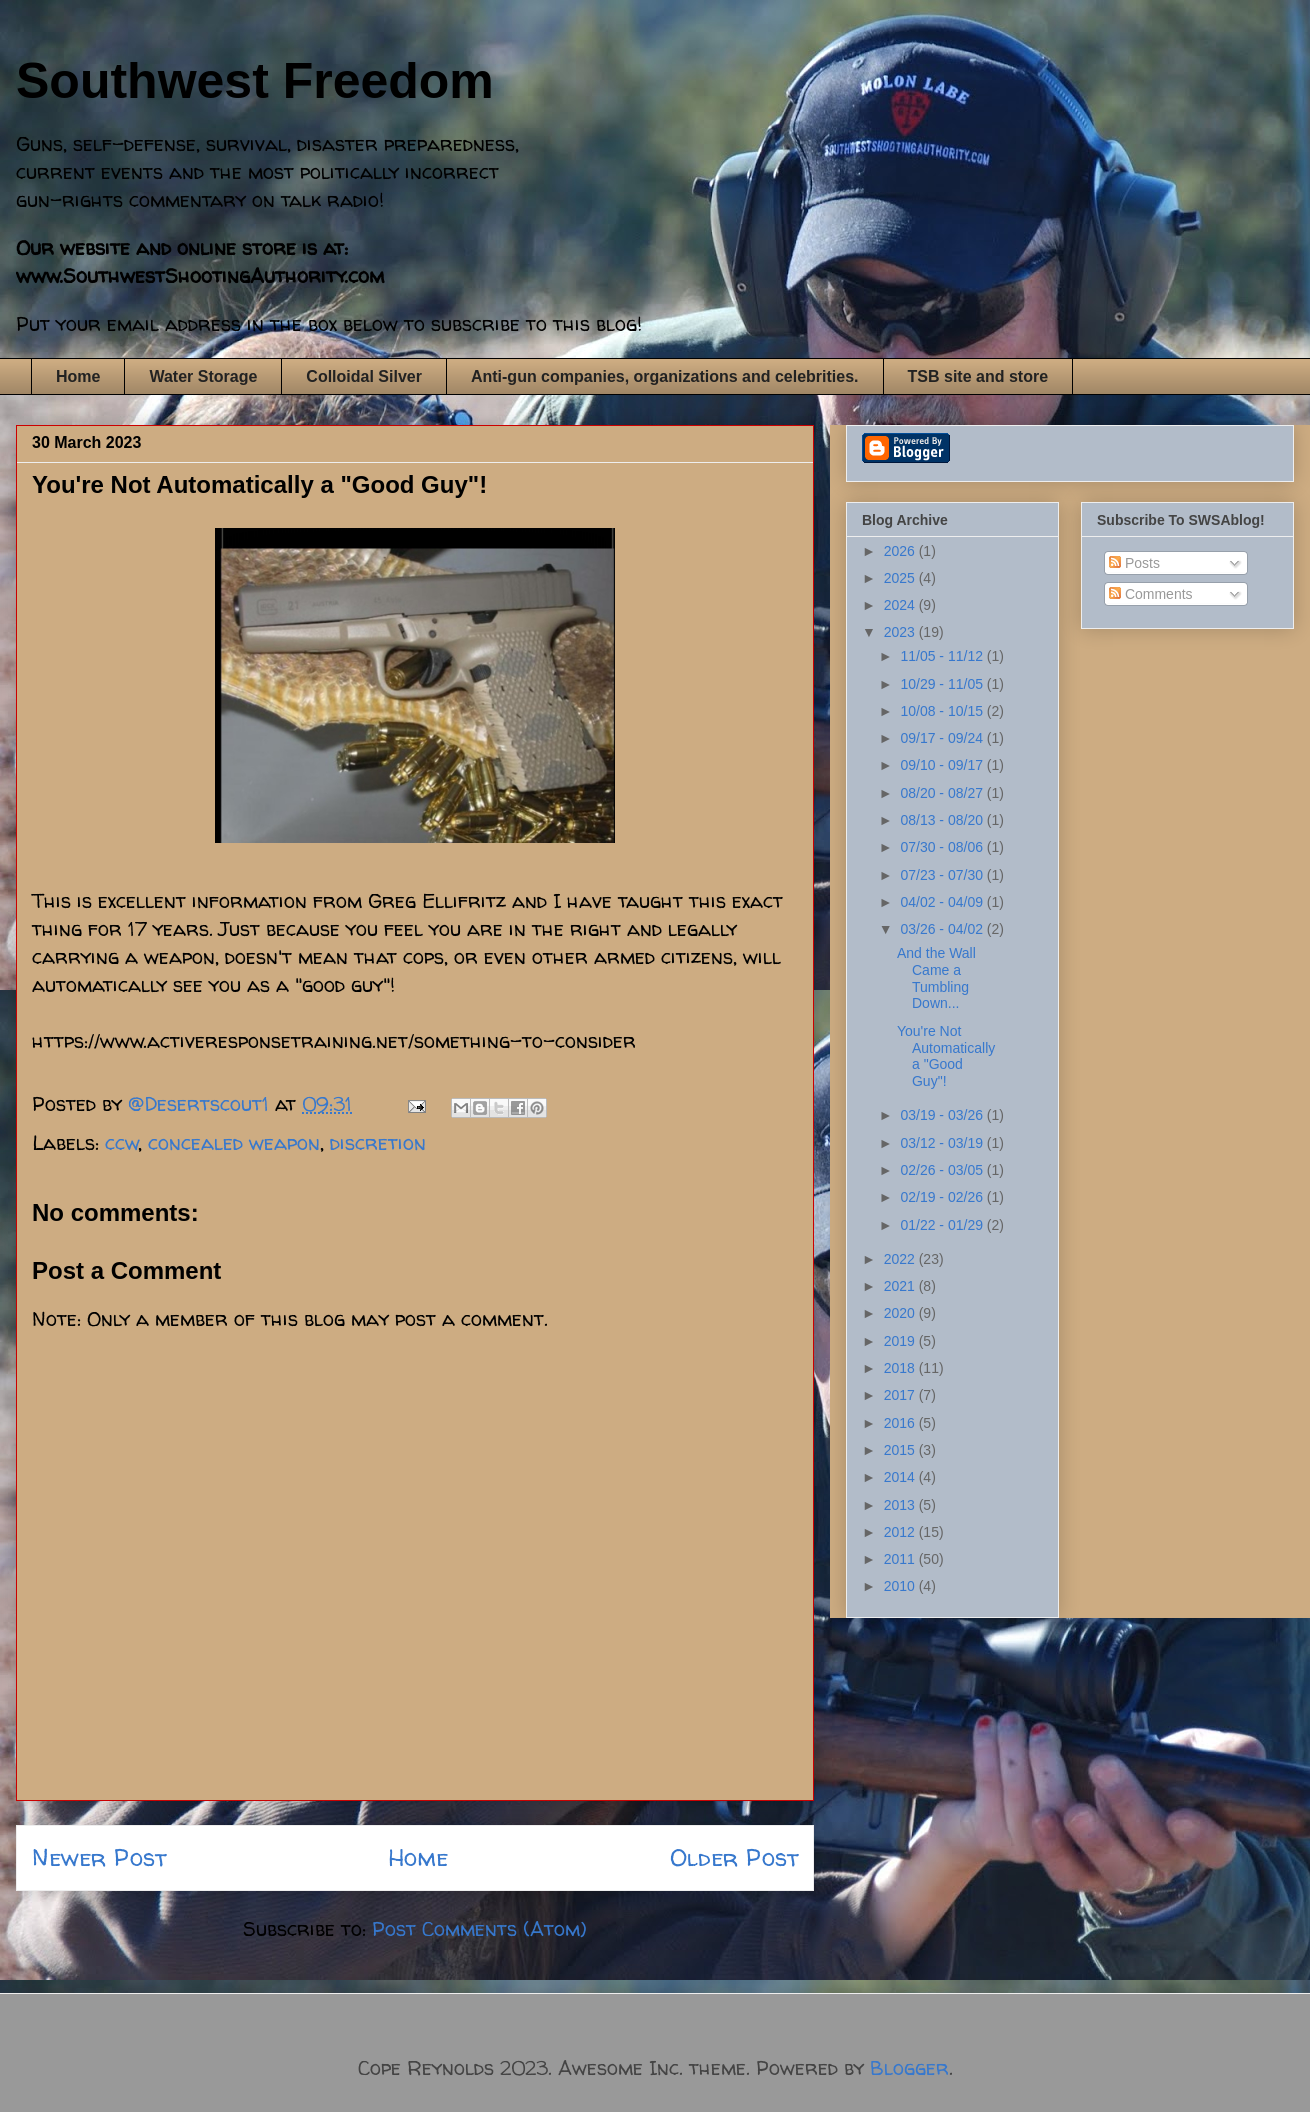 The width and height of the screenshot is (1310, 2112). I want to click on 2020, so click(901, 1313).